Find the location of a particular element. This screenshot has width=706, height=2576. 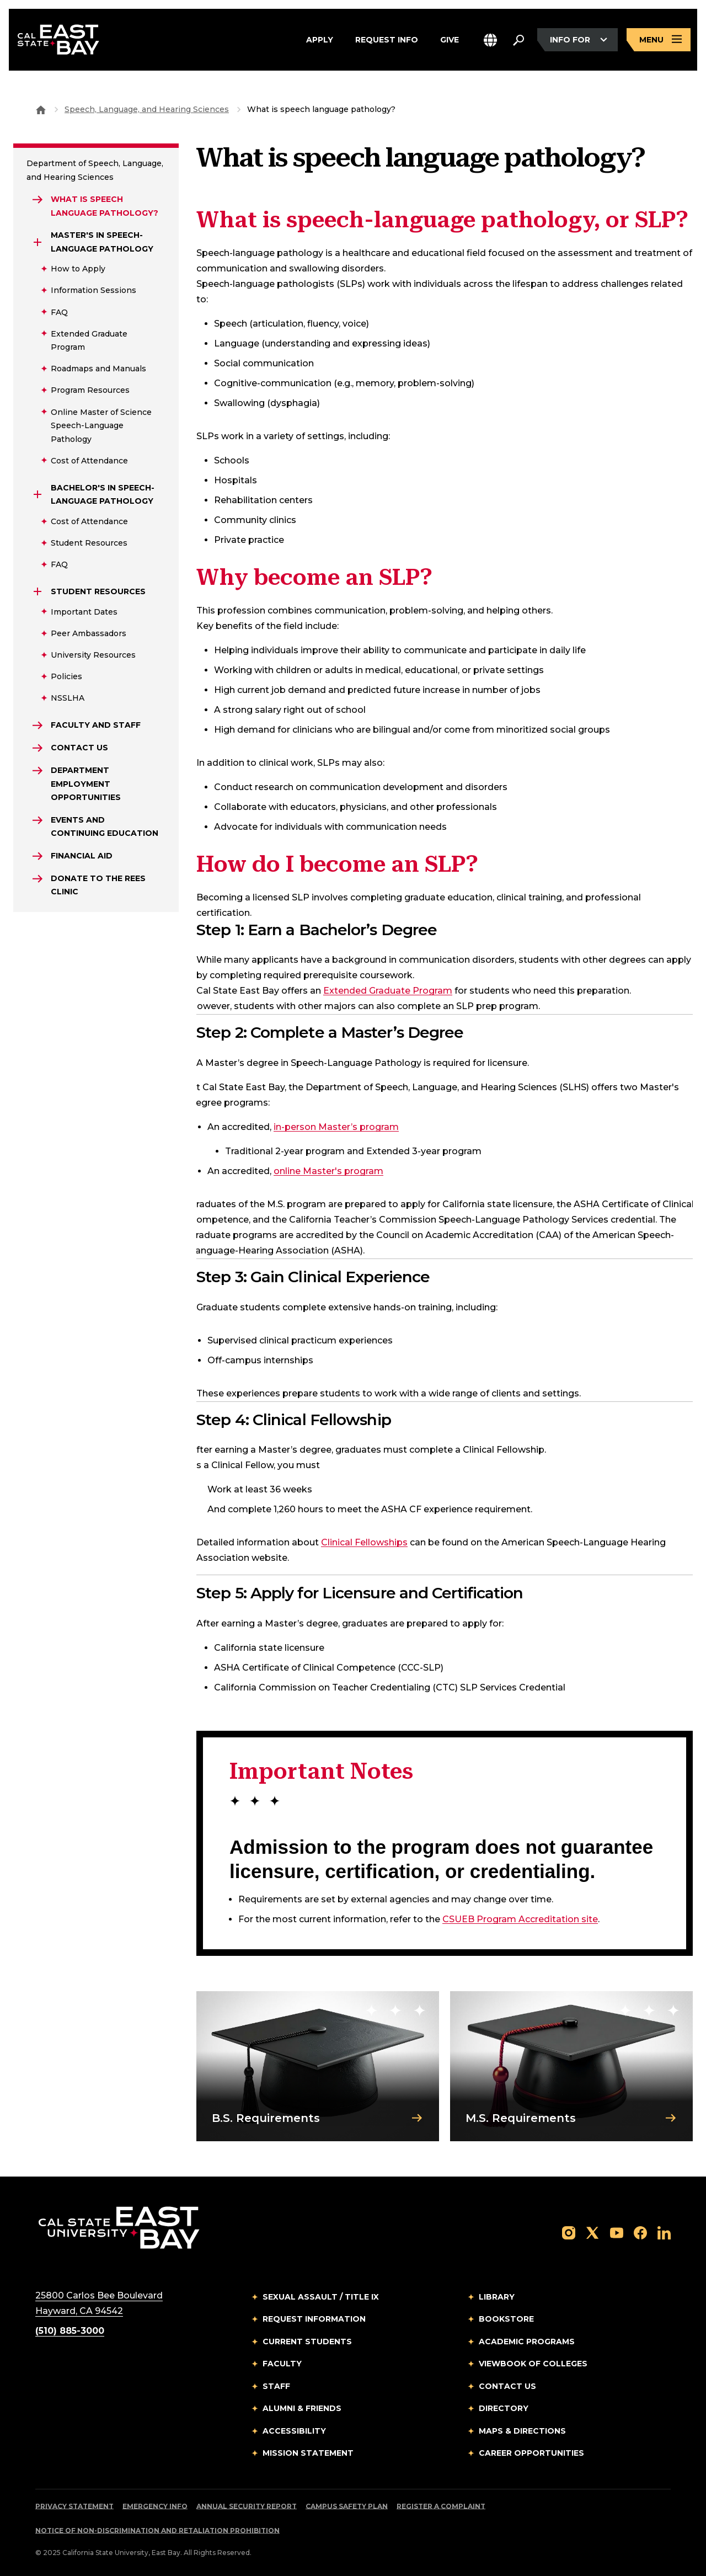

[Expand Student Resources] is located at coordinates (37, 591).